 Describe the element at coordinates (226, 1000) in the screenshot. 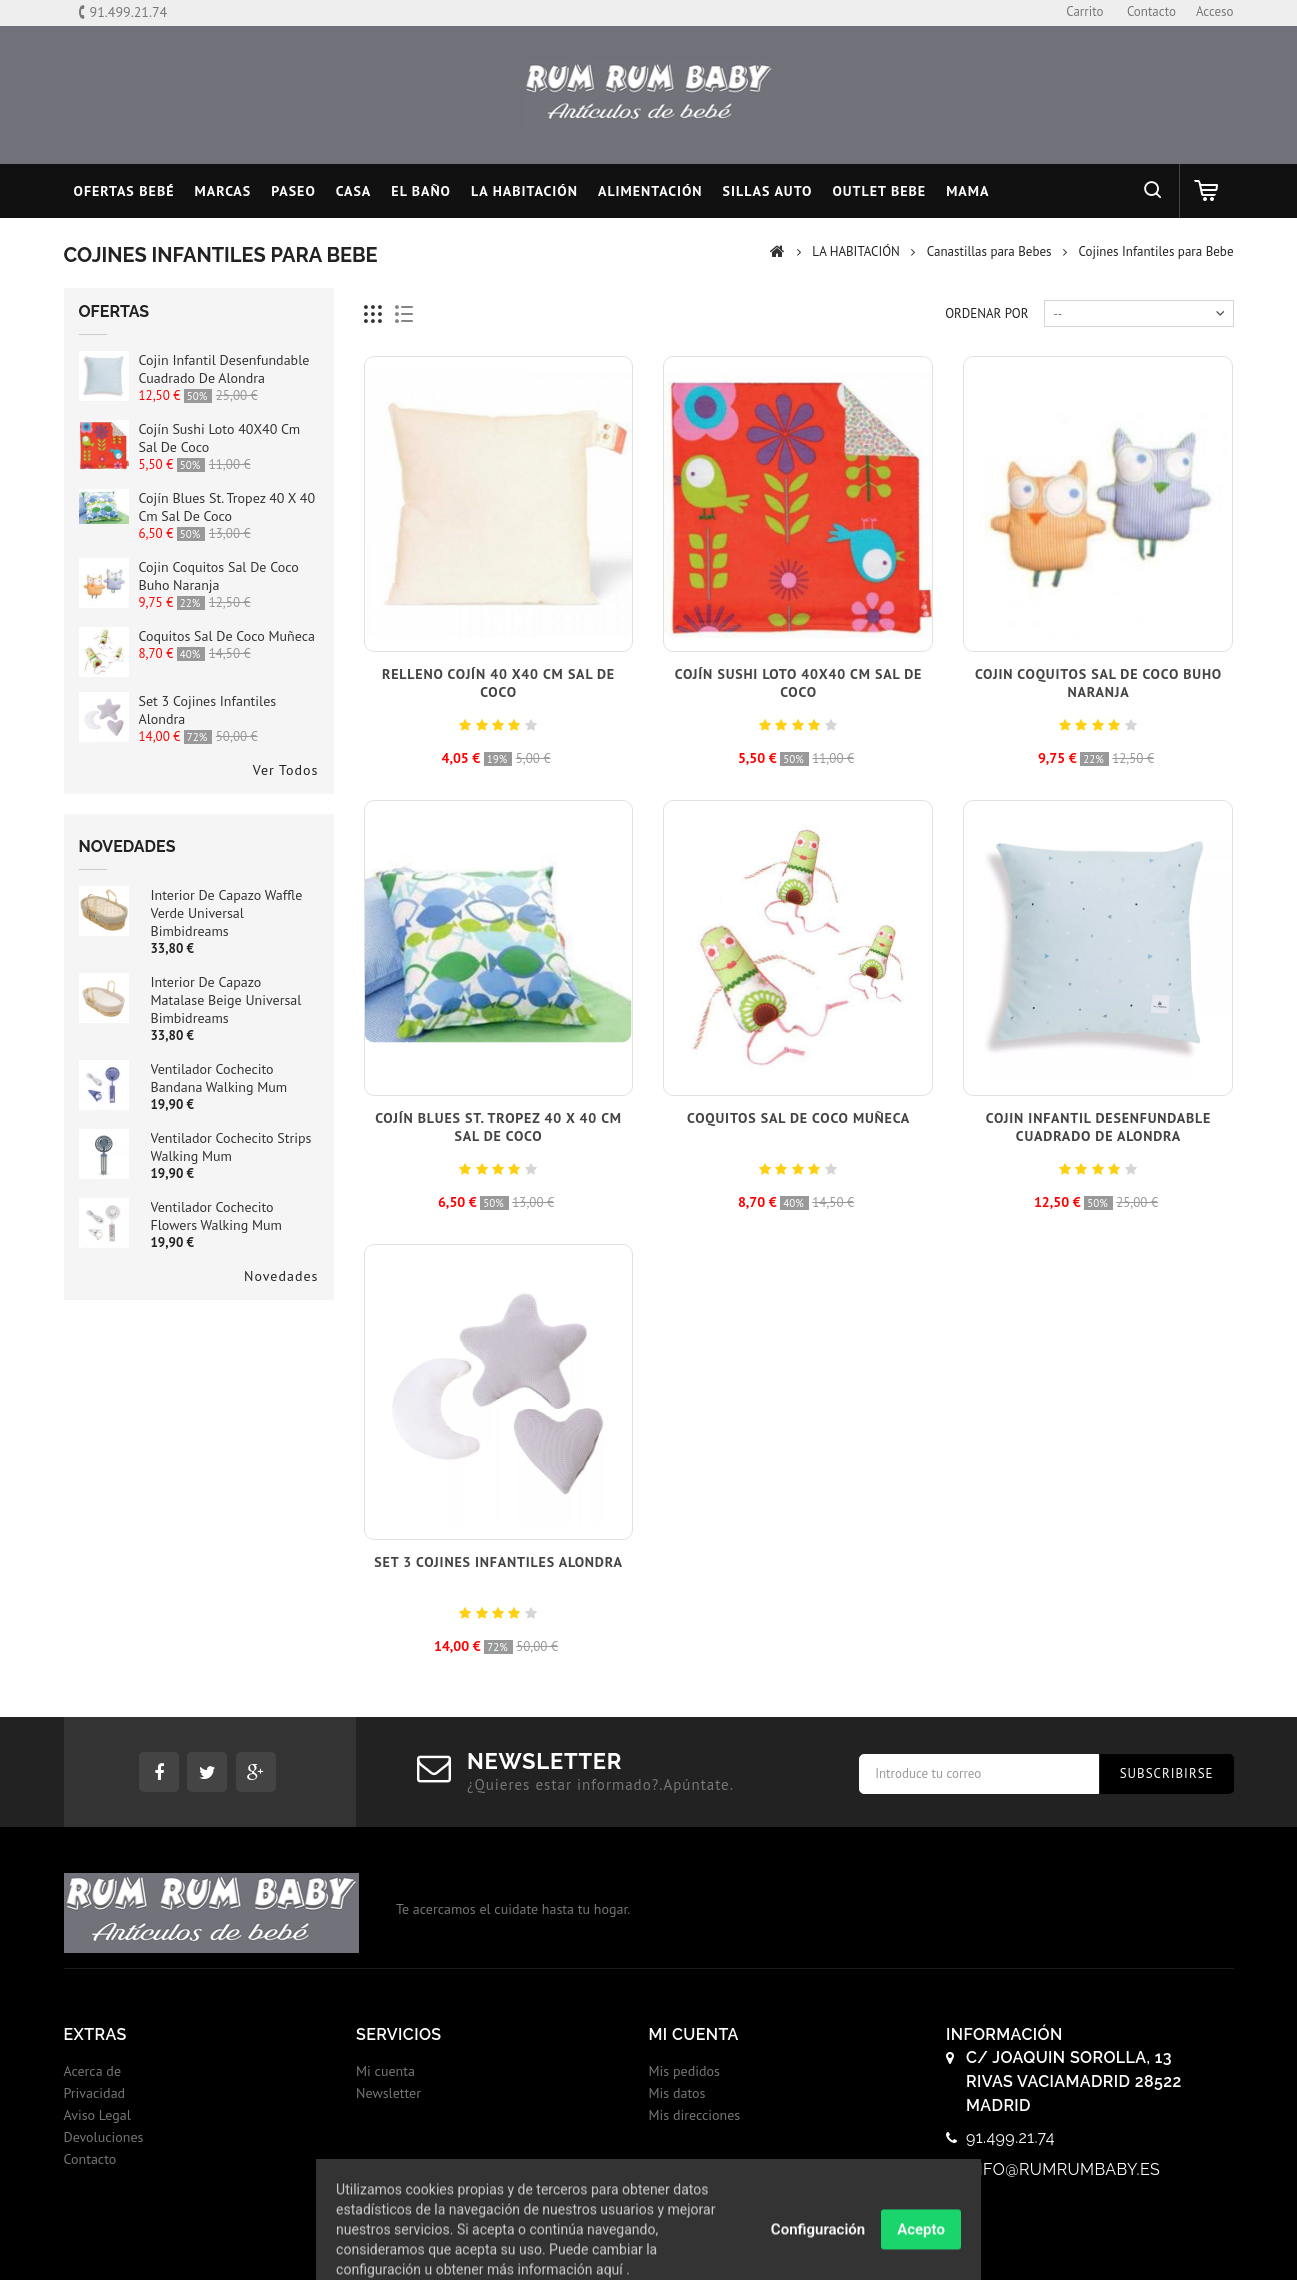

I see `Interior de Capazo Matalase Beige Universal Bimbidreams` at that location.